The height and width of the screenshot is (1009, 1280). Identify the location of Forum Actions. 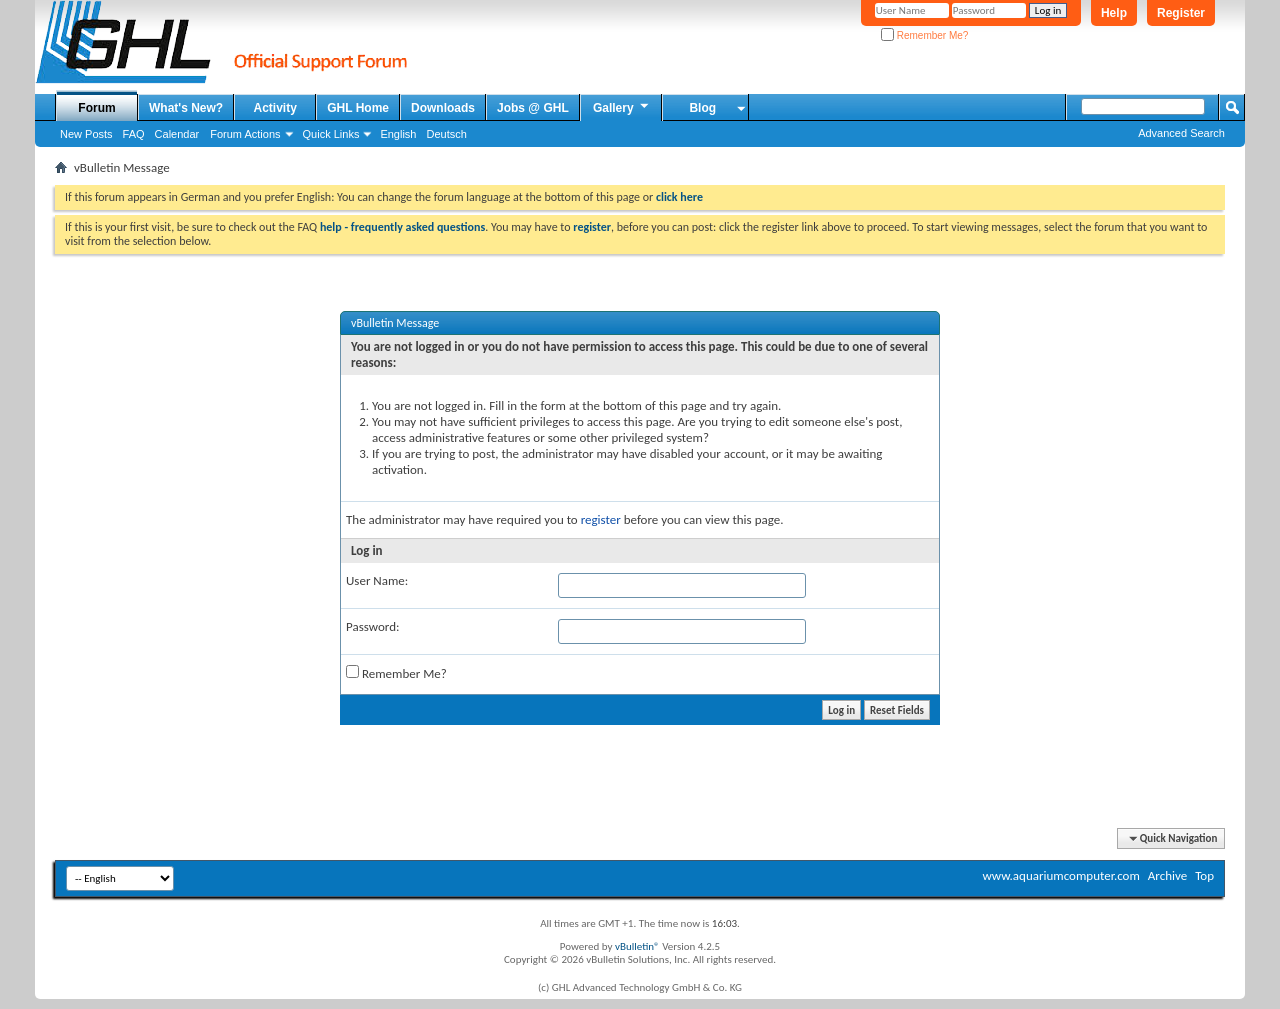
(245, 134).